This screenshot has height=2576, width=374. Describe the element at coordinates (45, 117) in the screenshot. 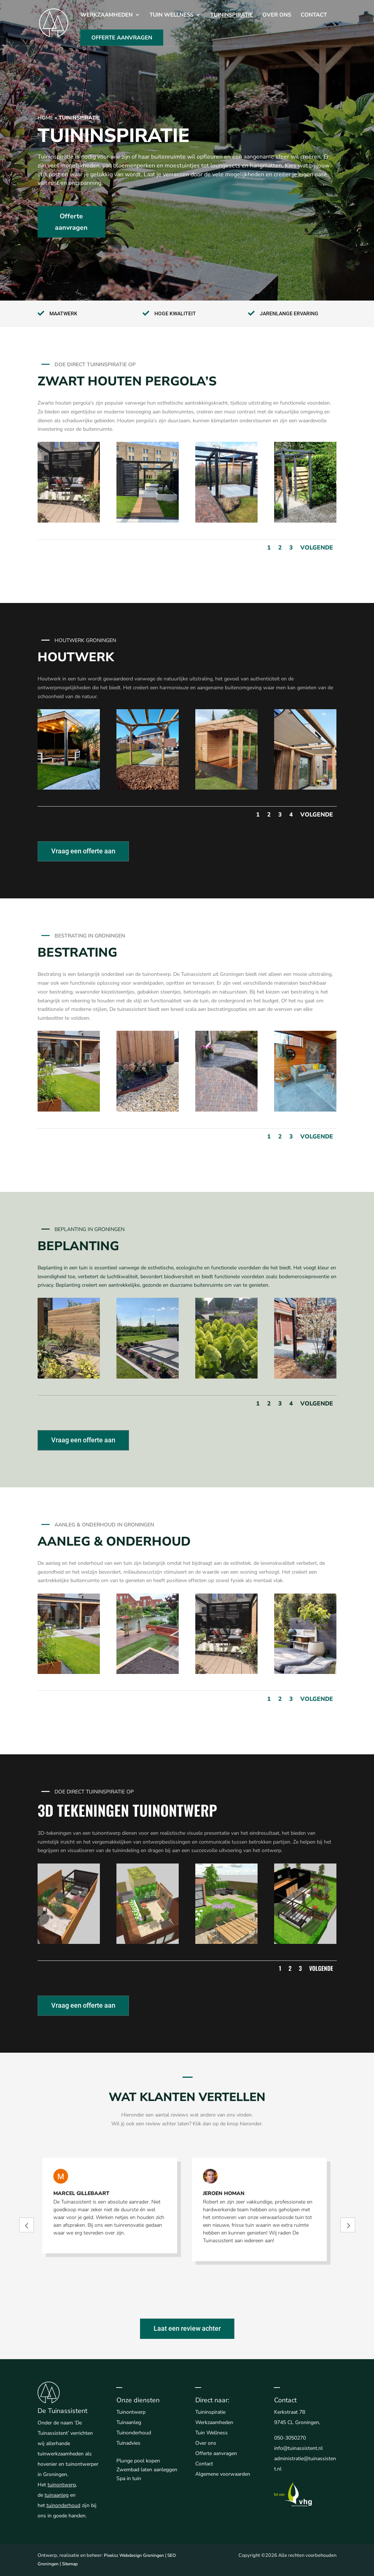

I see `Home` at that location.